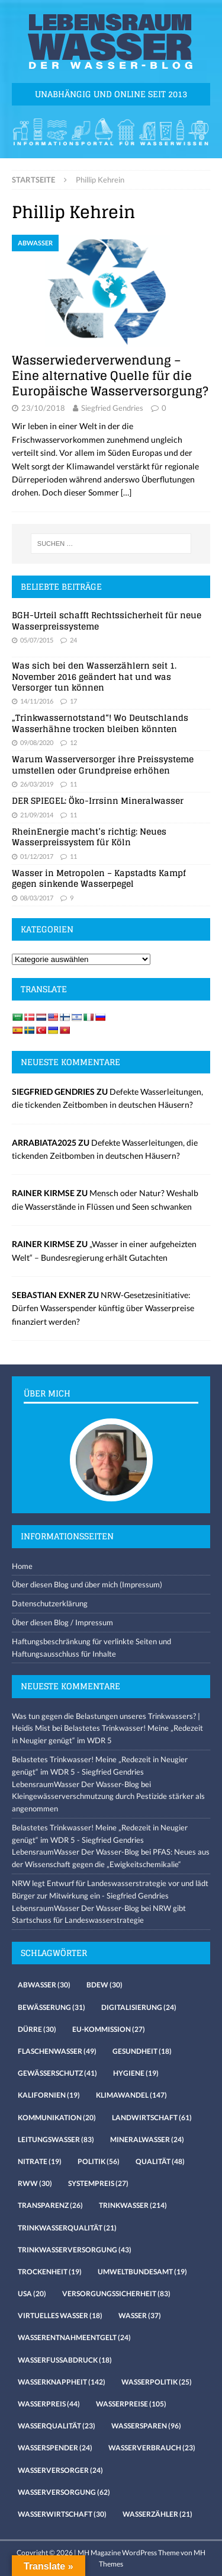 The width and height of the screenshot is (222, 2576). Describe the element at coordinates (112, 408) in the screenshot. I see `Siegfried Gendries` at that location.